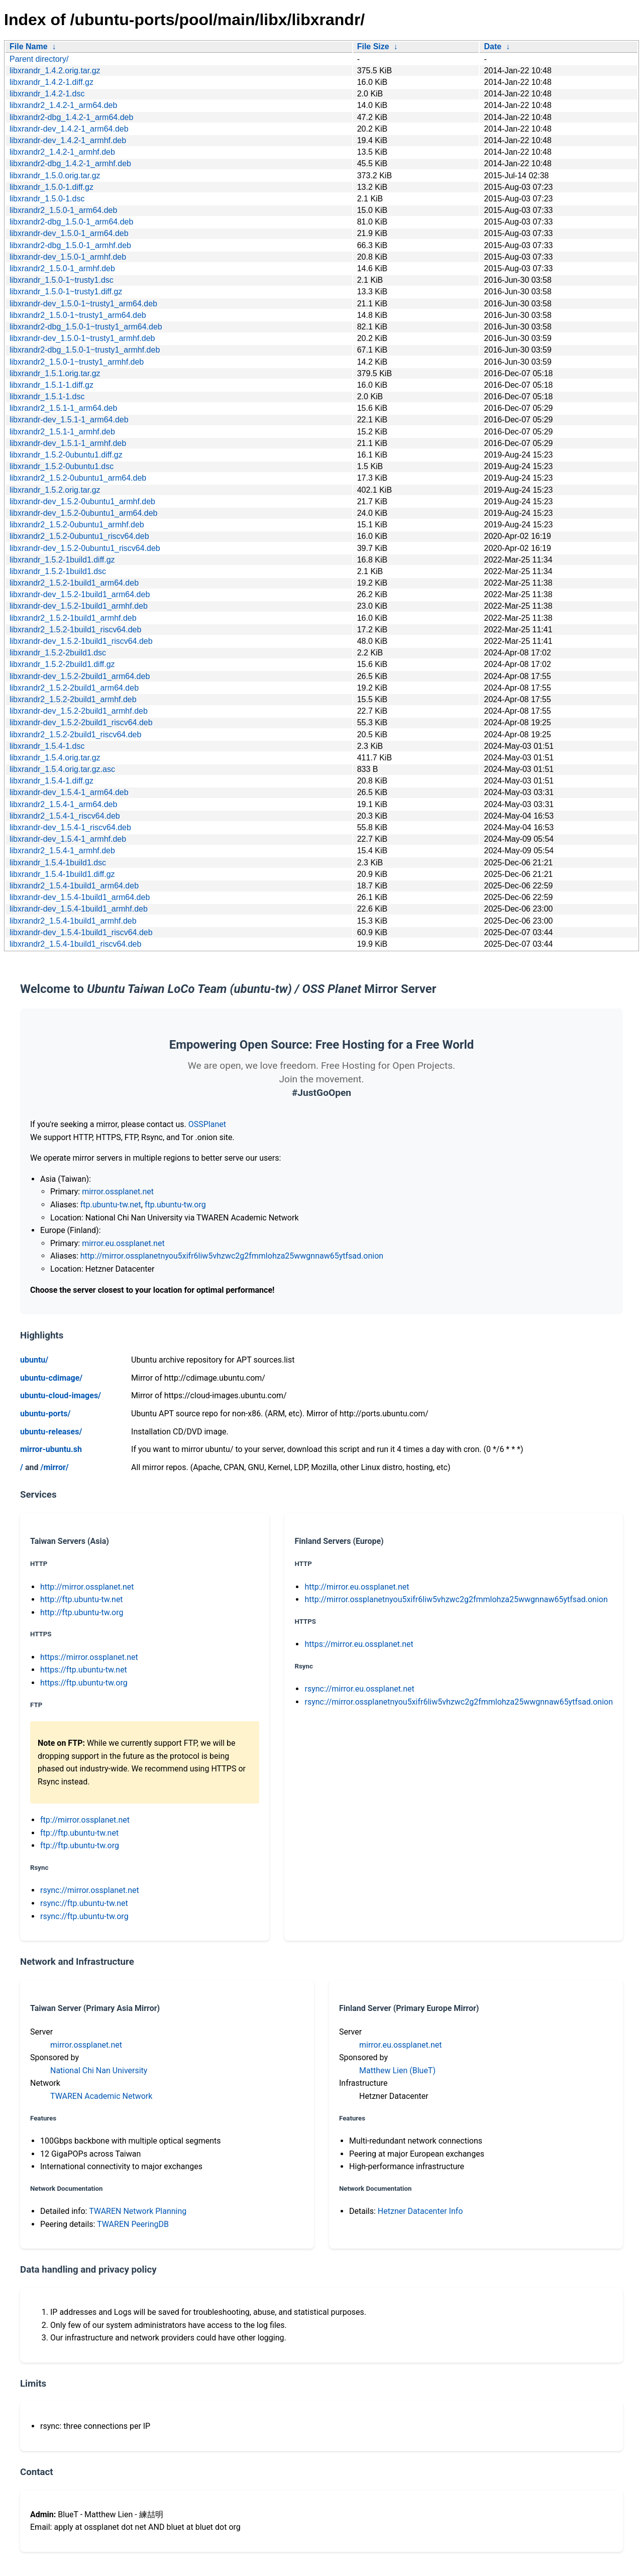  Describe the element at coordinates (85, 350) in the screenshot. I see `libxrandr2-dbg_1.5.0-1~trusty1_armhf.deb` at that location.